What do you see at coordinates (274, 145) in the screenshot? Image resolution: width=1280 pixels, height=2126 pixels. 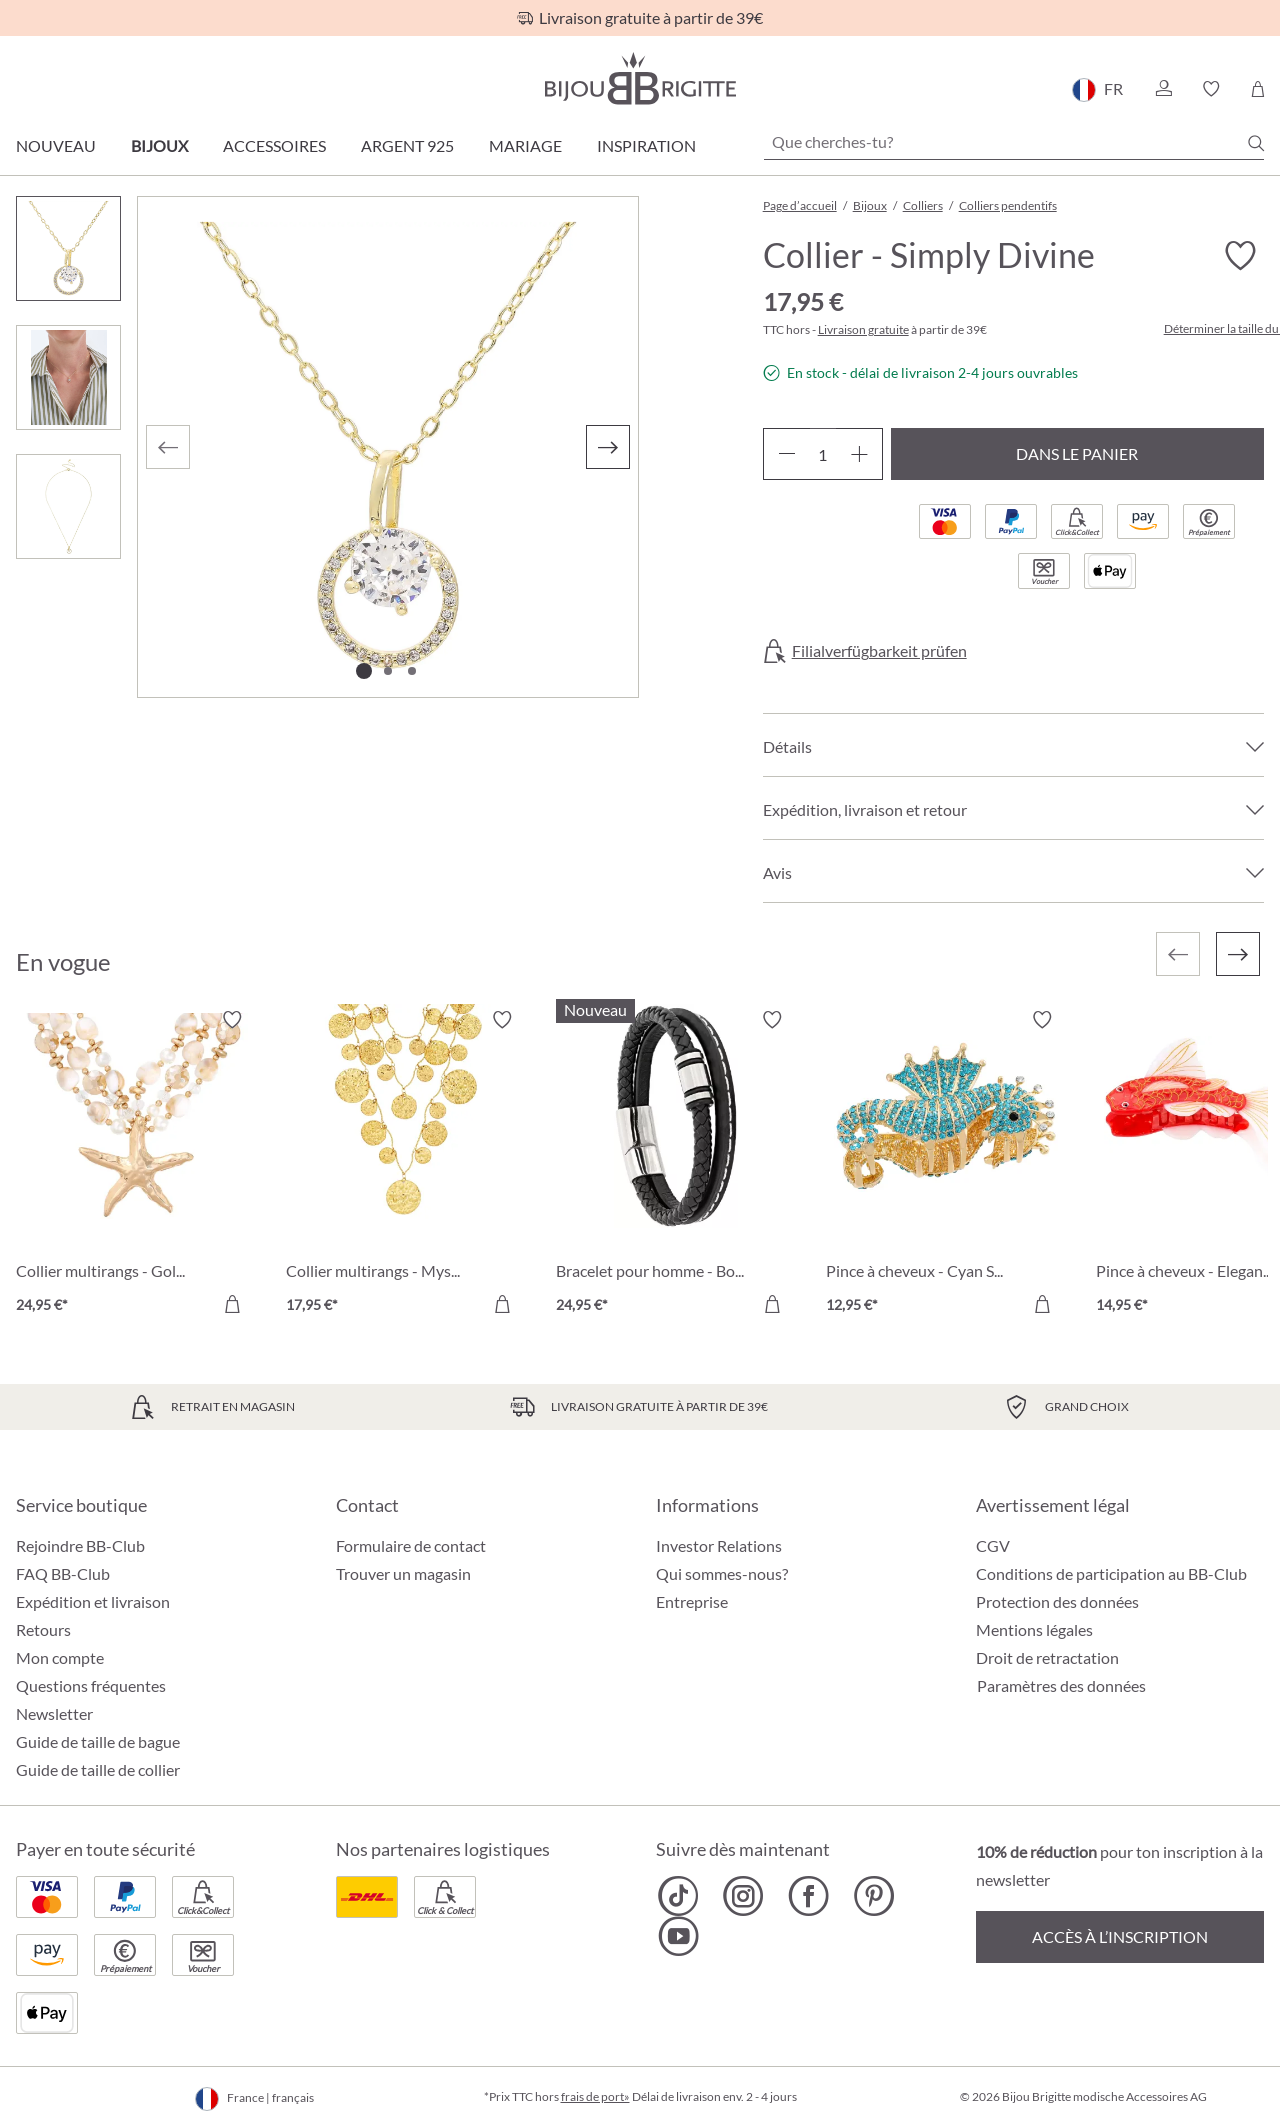 I see `Accessoires` at bounding box center [274, 145].